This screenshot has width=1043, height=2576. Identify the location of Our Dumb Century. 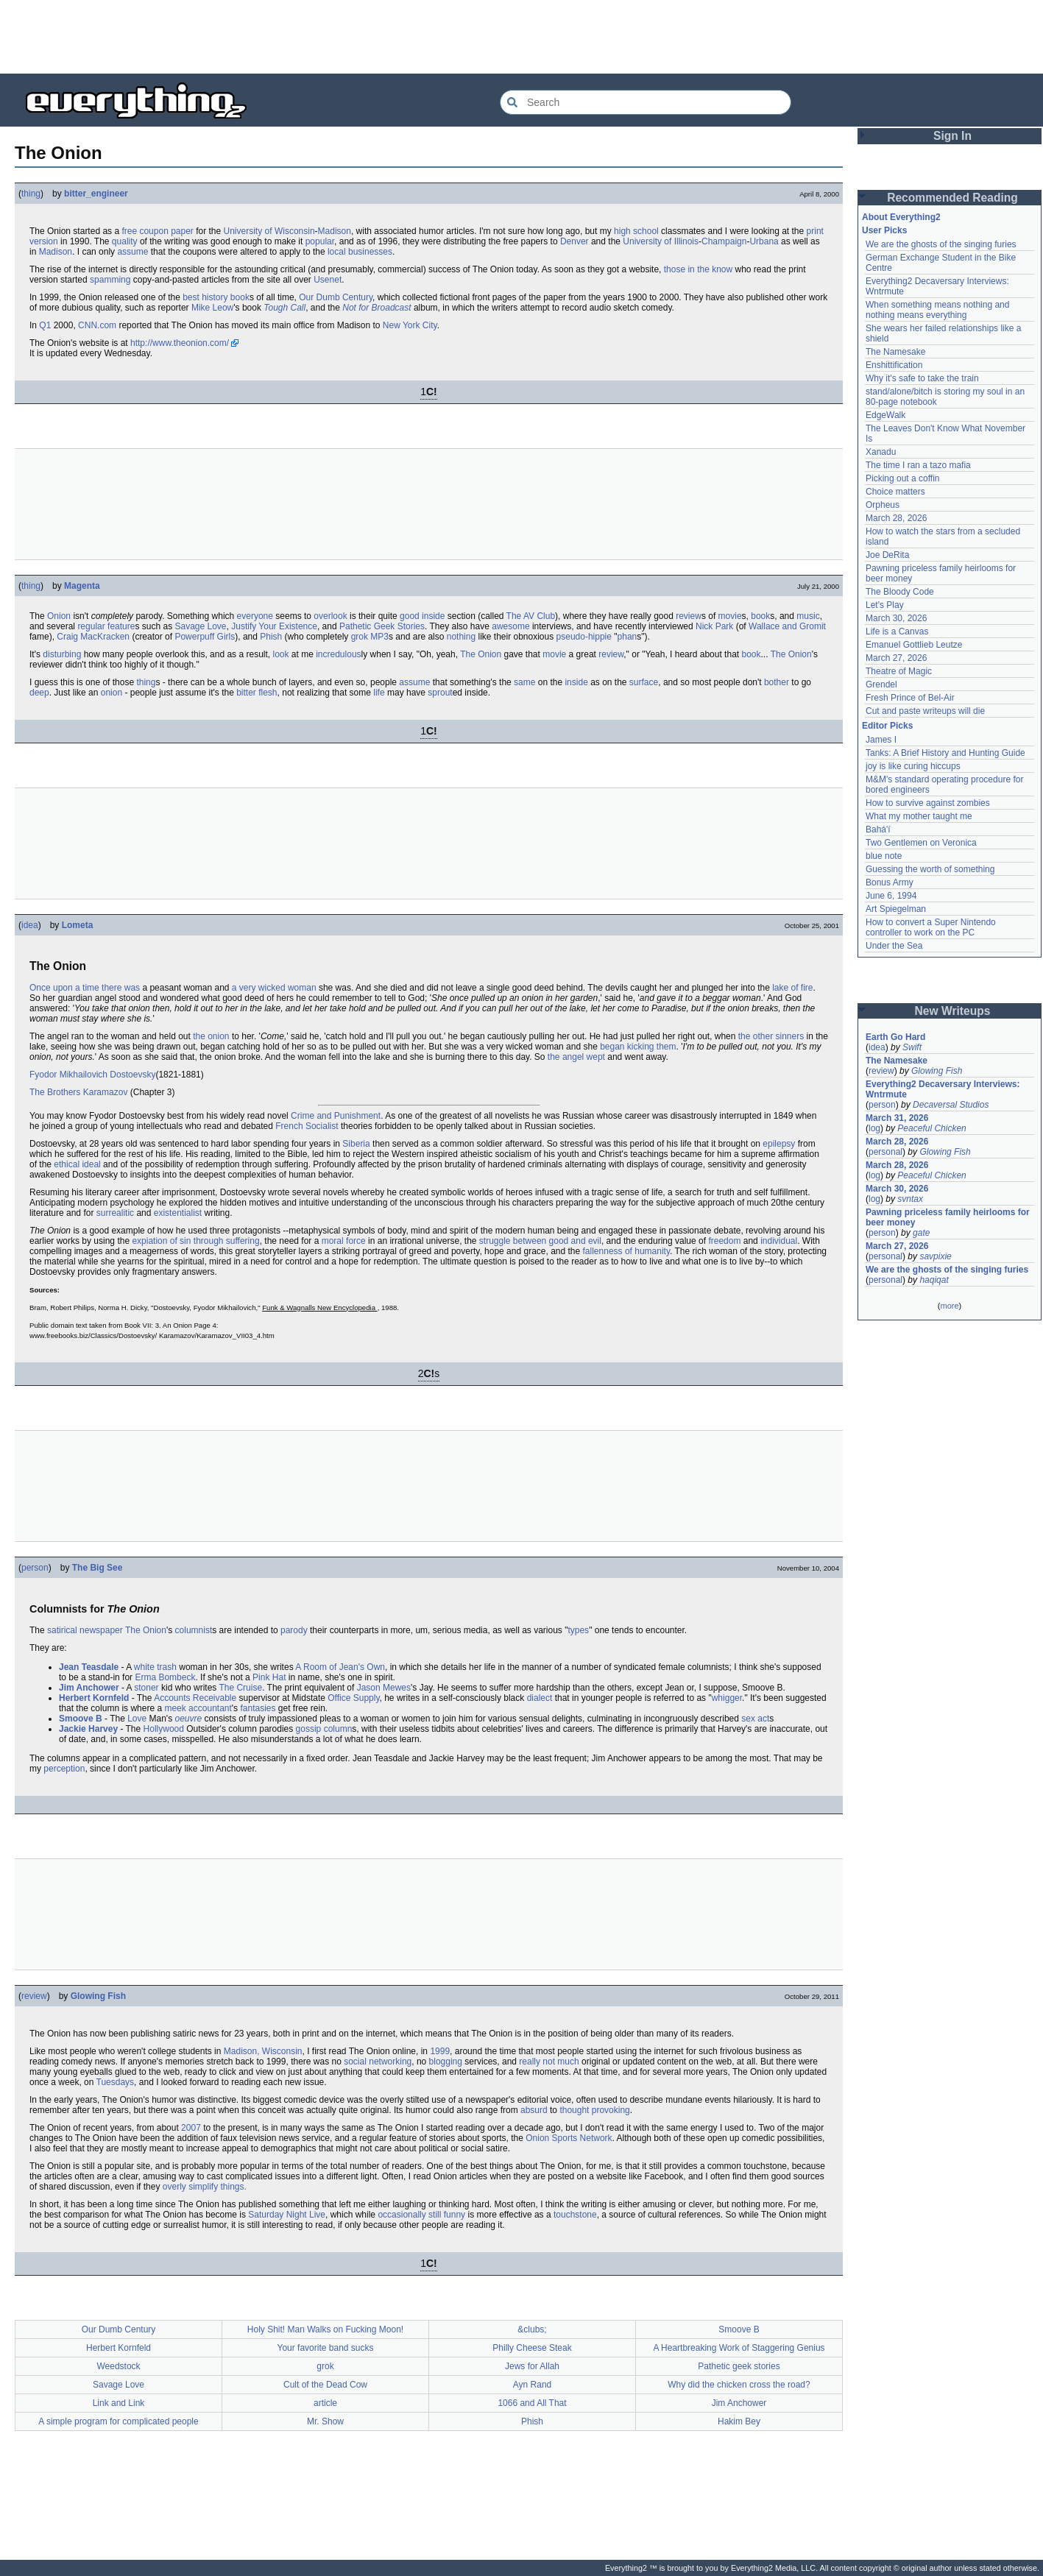
(335, 297).